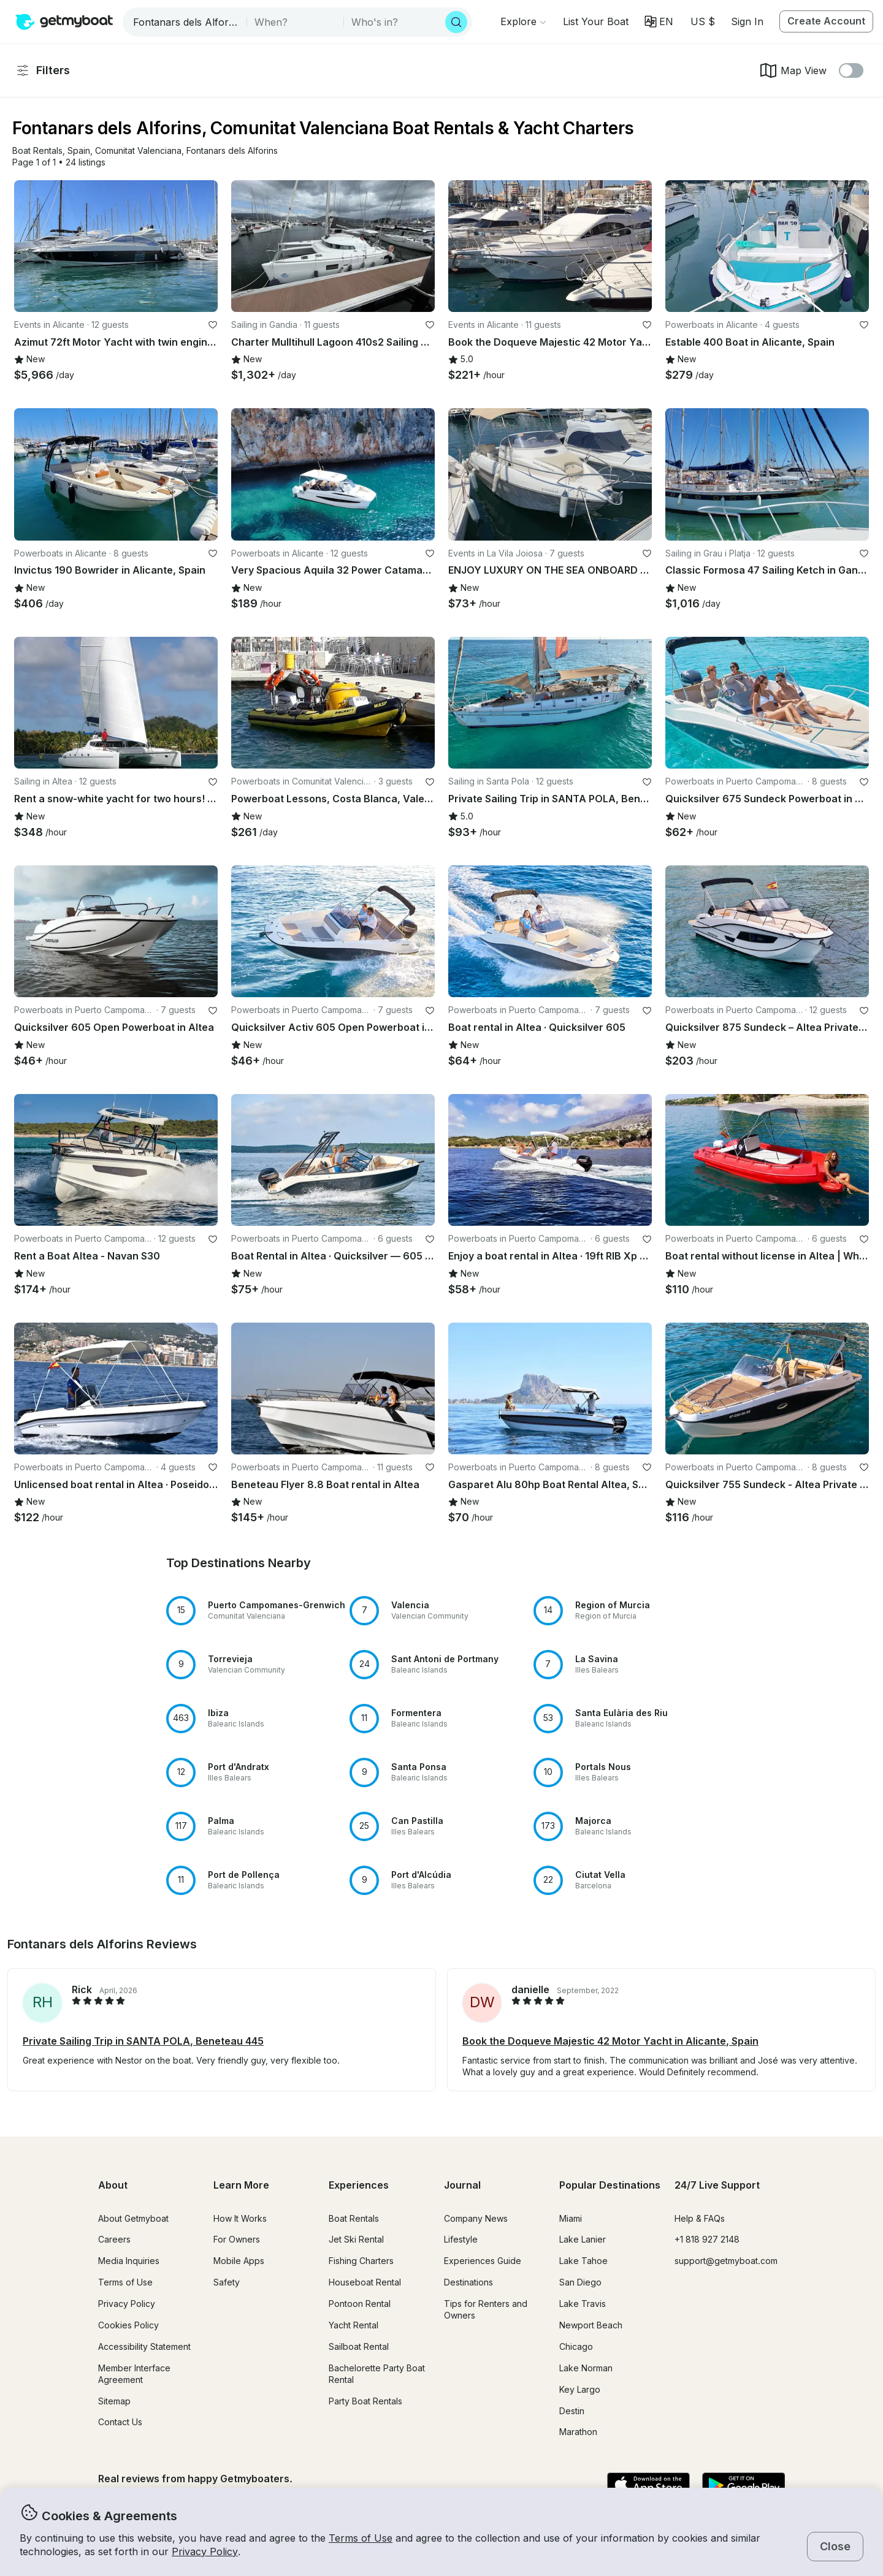 The width and height of the screenshot is (883, 2576). What do you see at coordinates (468, 2282) in the screenshot?
I see `Destinations` at bounding box center [468, 2282].